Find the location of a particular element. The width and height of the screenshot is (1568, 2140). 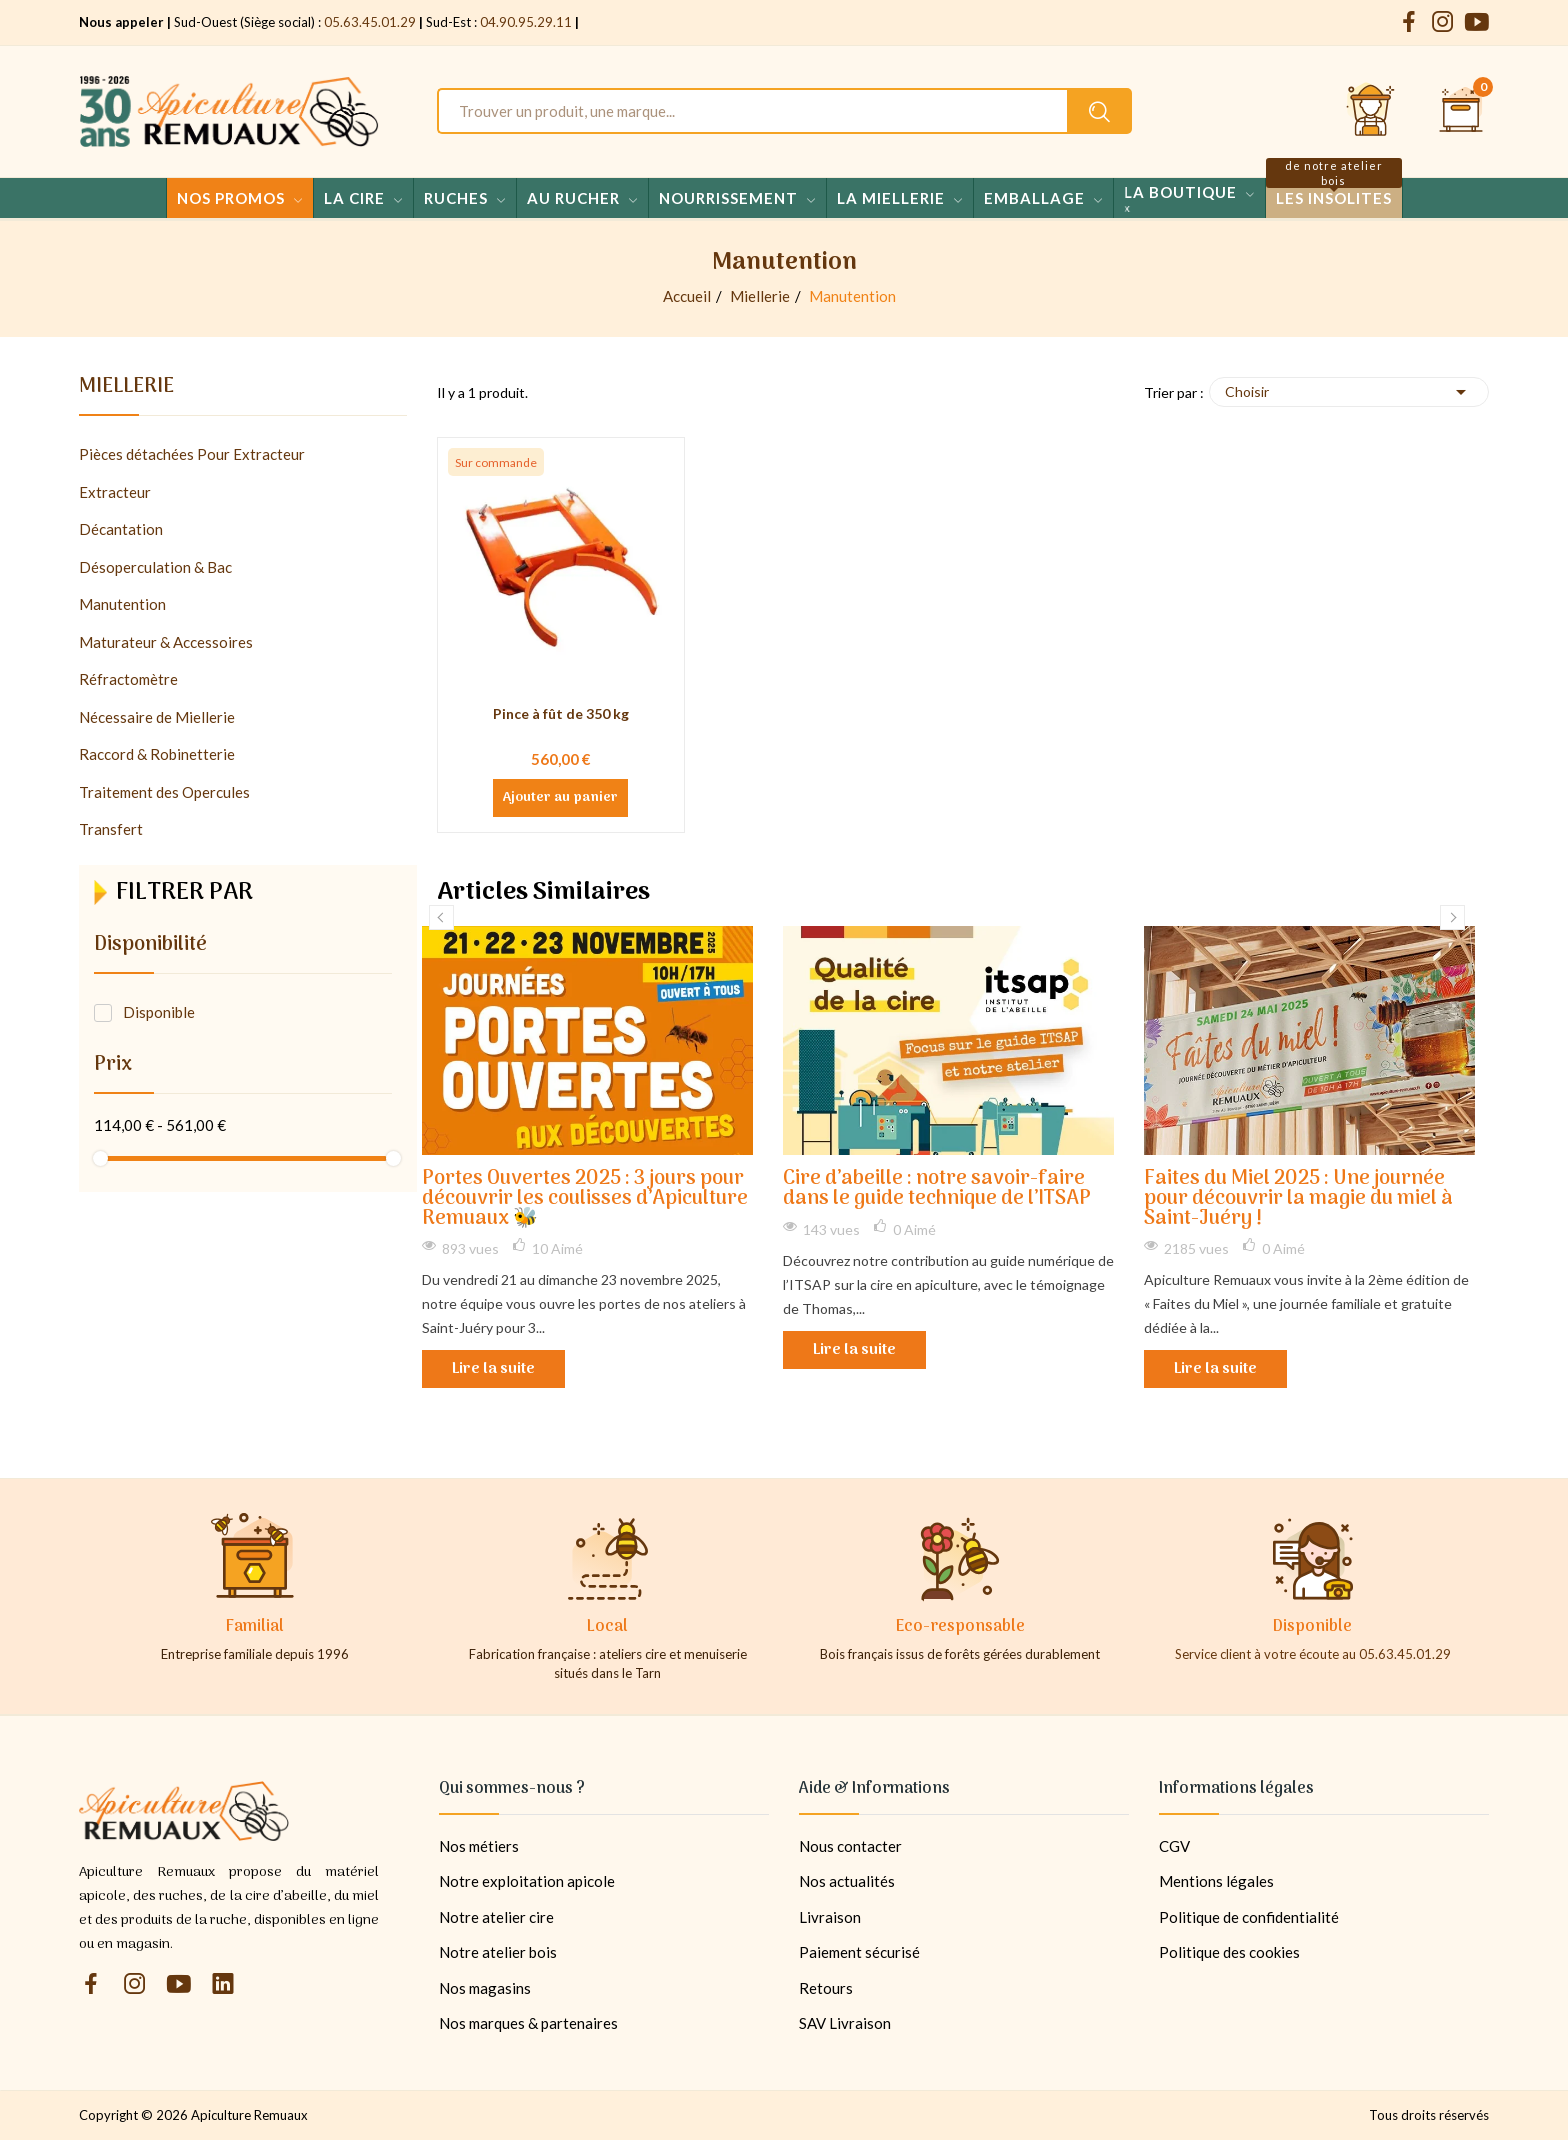

Faites du Miel 2025 : Une journée pour découvrir la magie du miel à Saint-Juéry ! is located at coordinates (1298, 1199).